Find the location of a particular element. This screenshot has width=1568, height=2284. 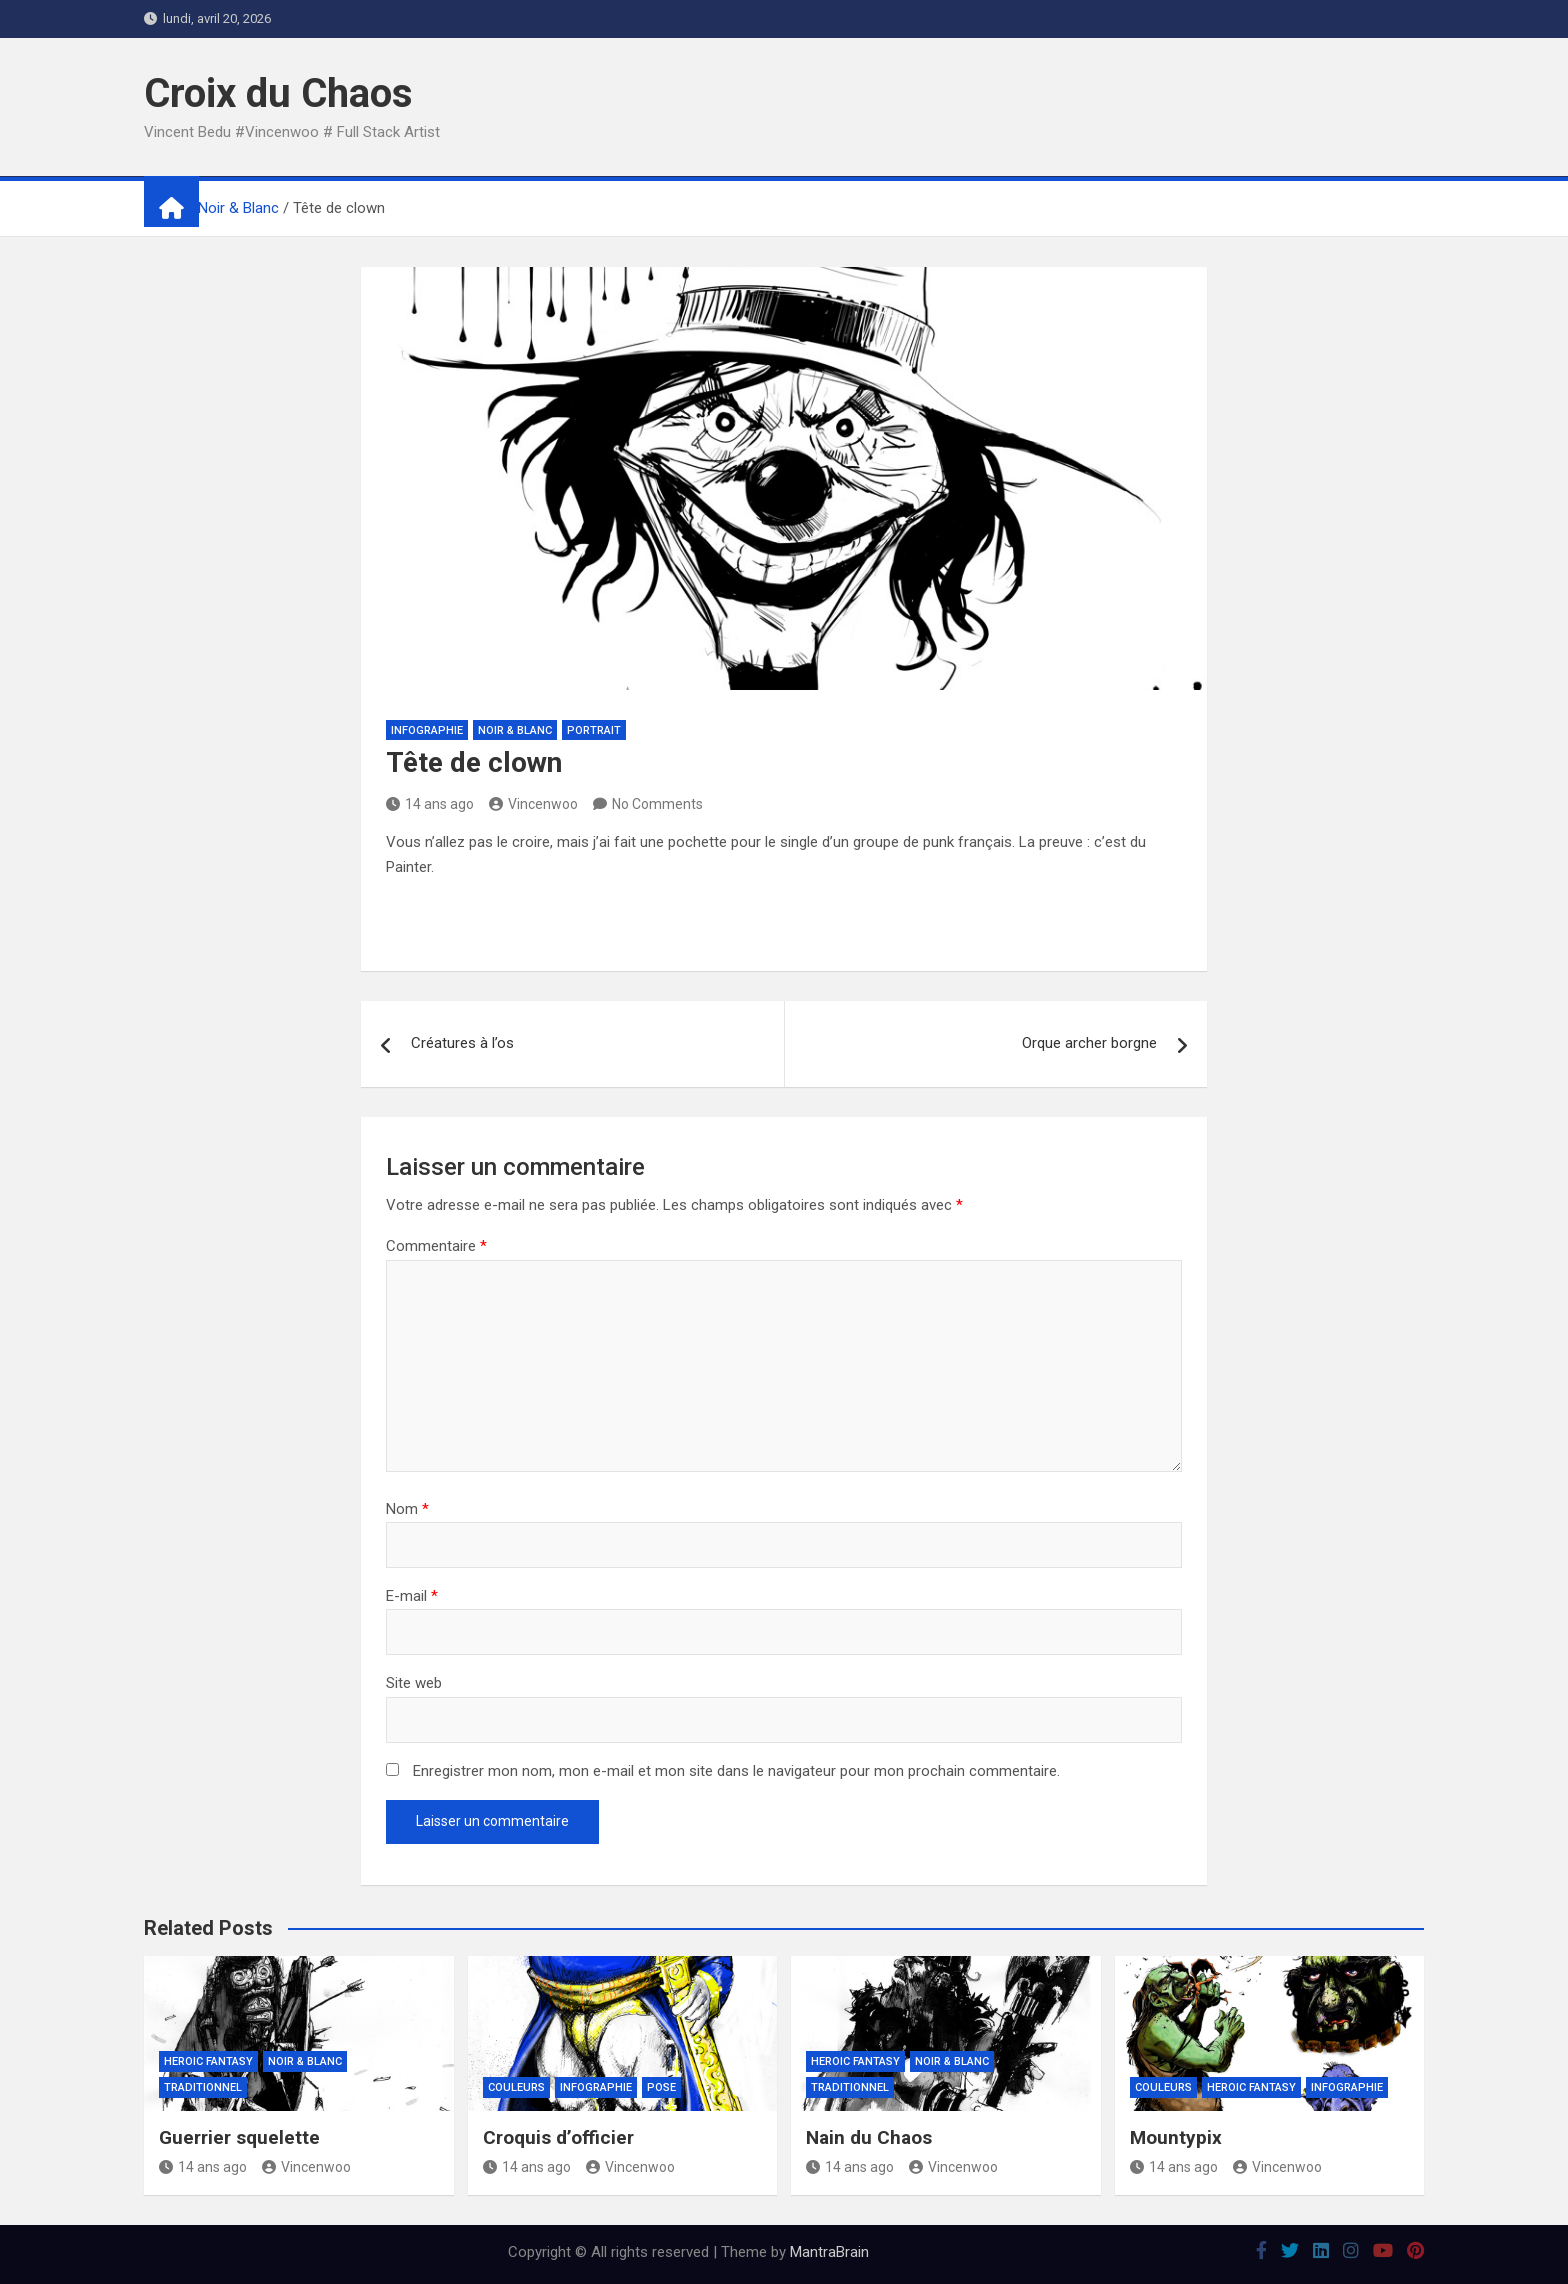

Nain du Chaos is located at coordinates (869, 2137).